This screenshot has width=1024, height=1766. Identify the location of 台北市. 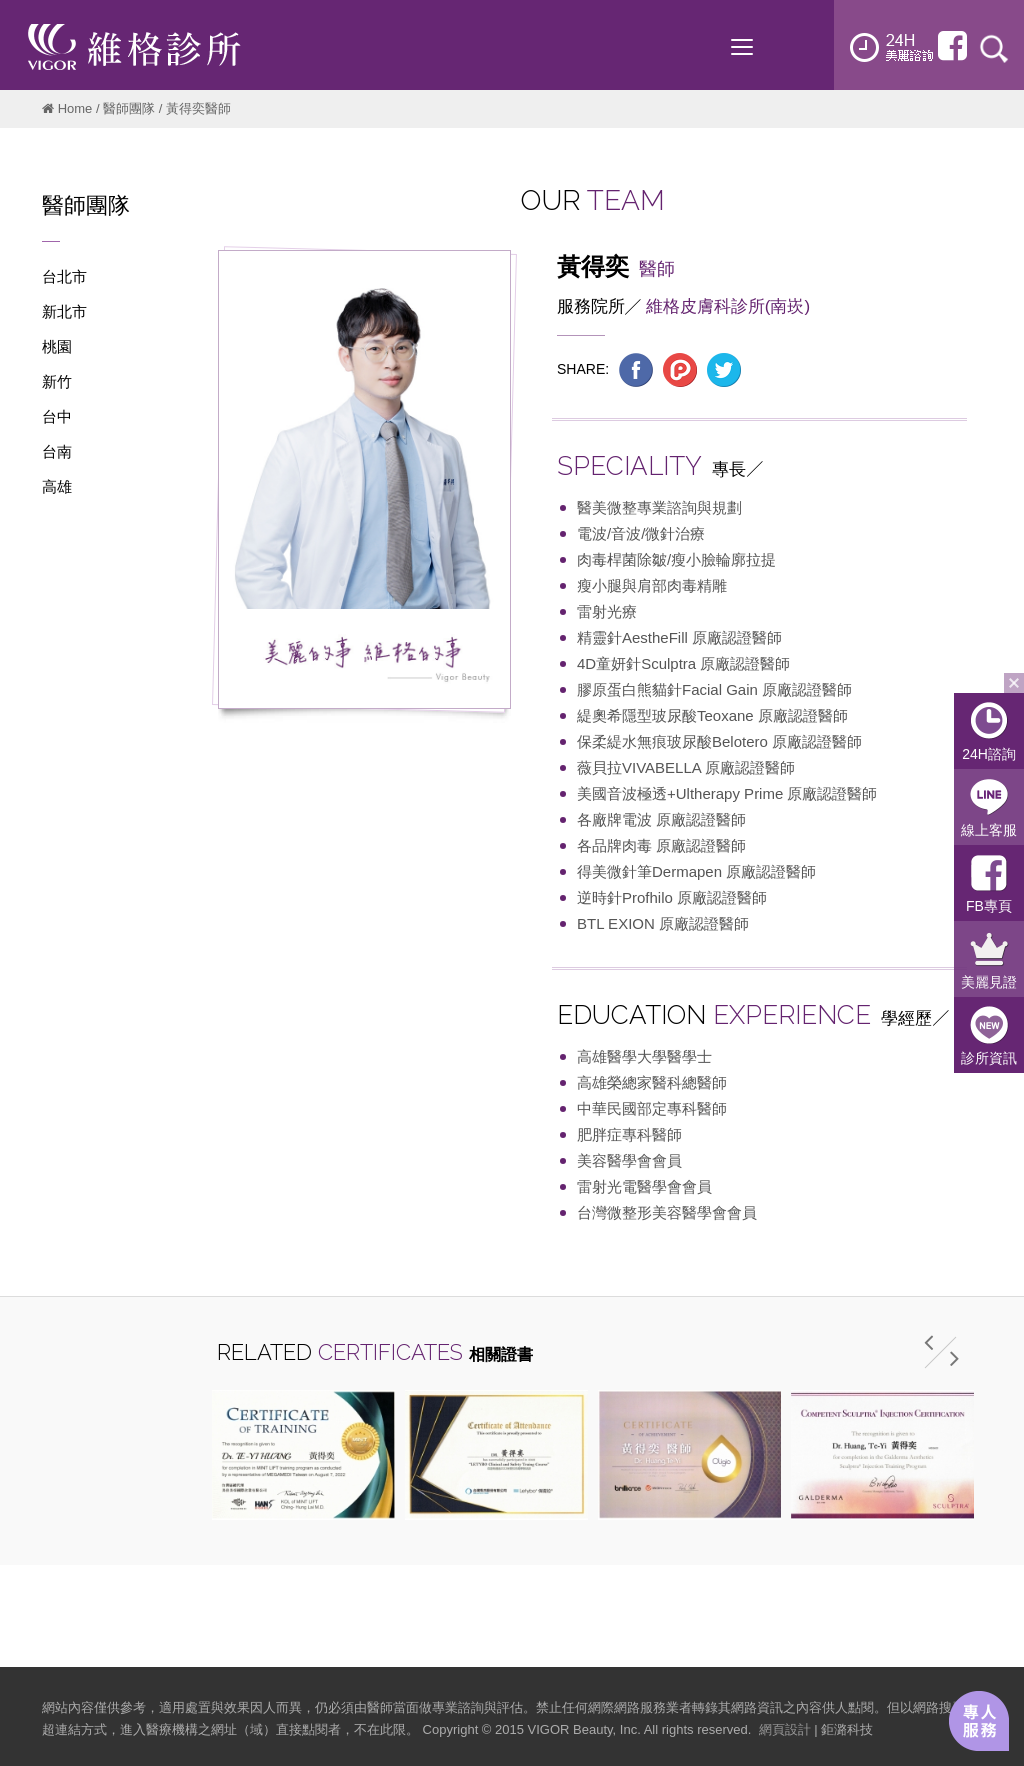
(64, 276).